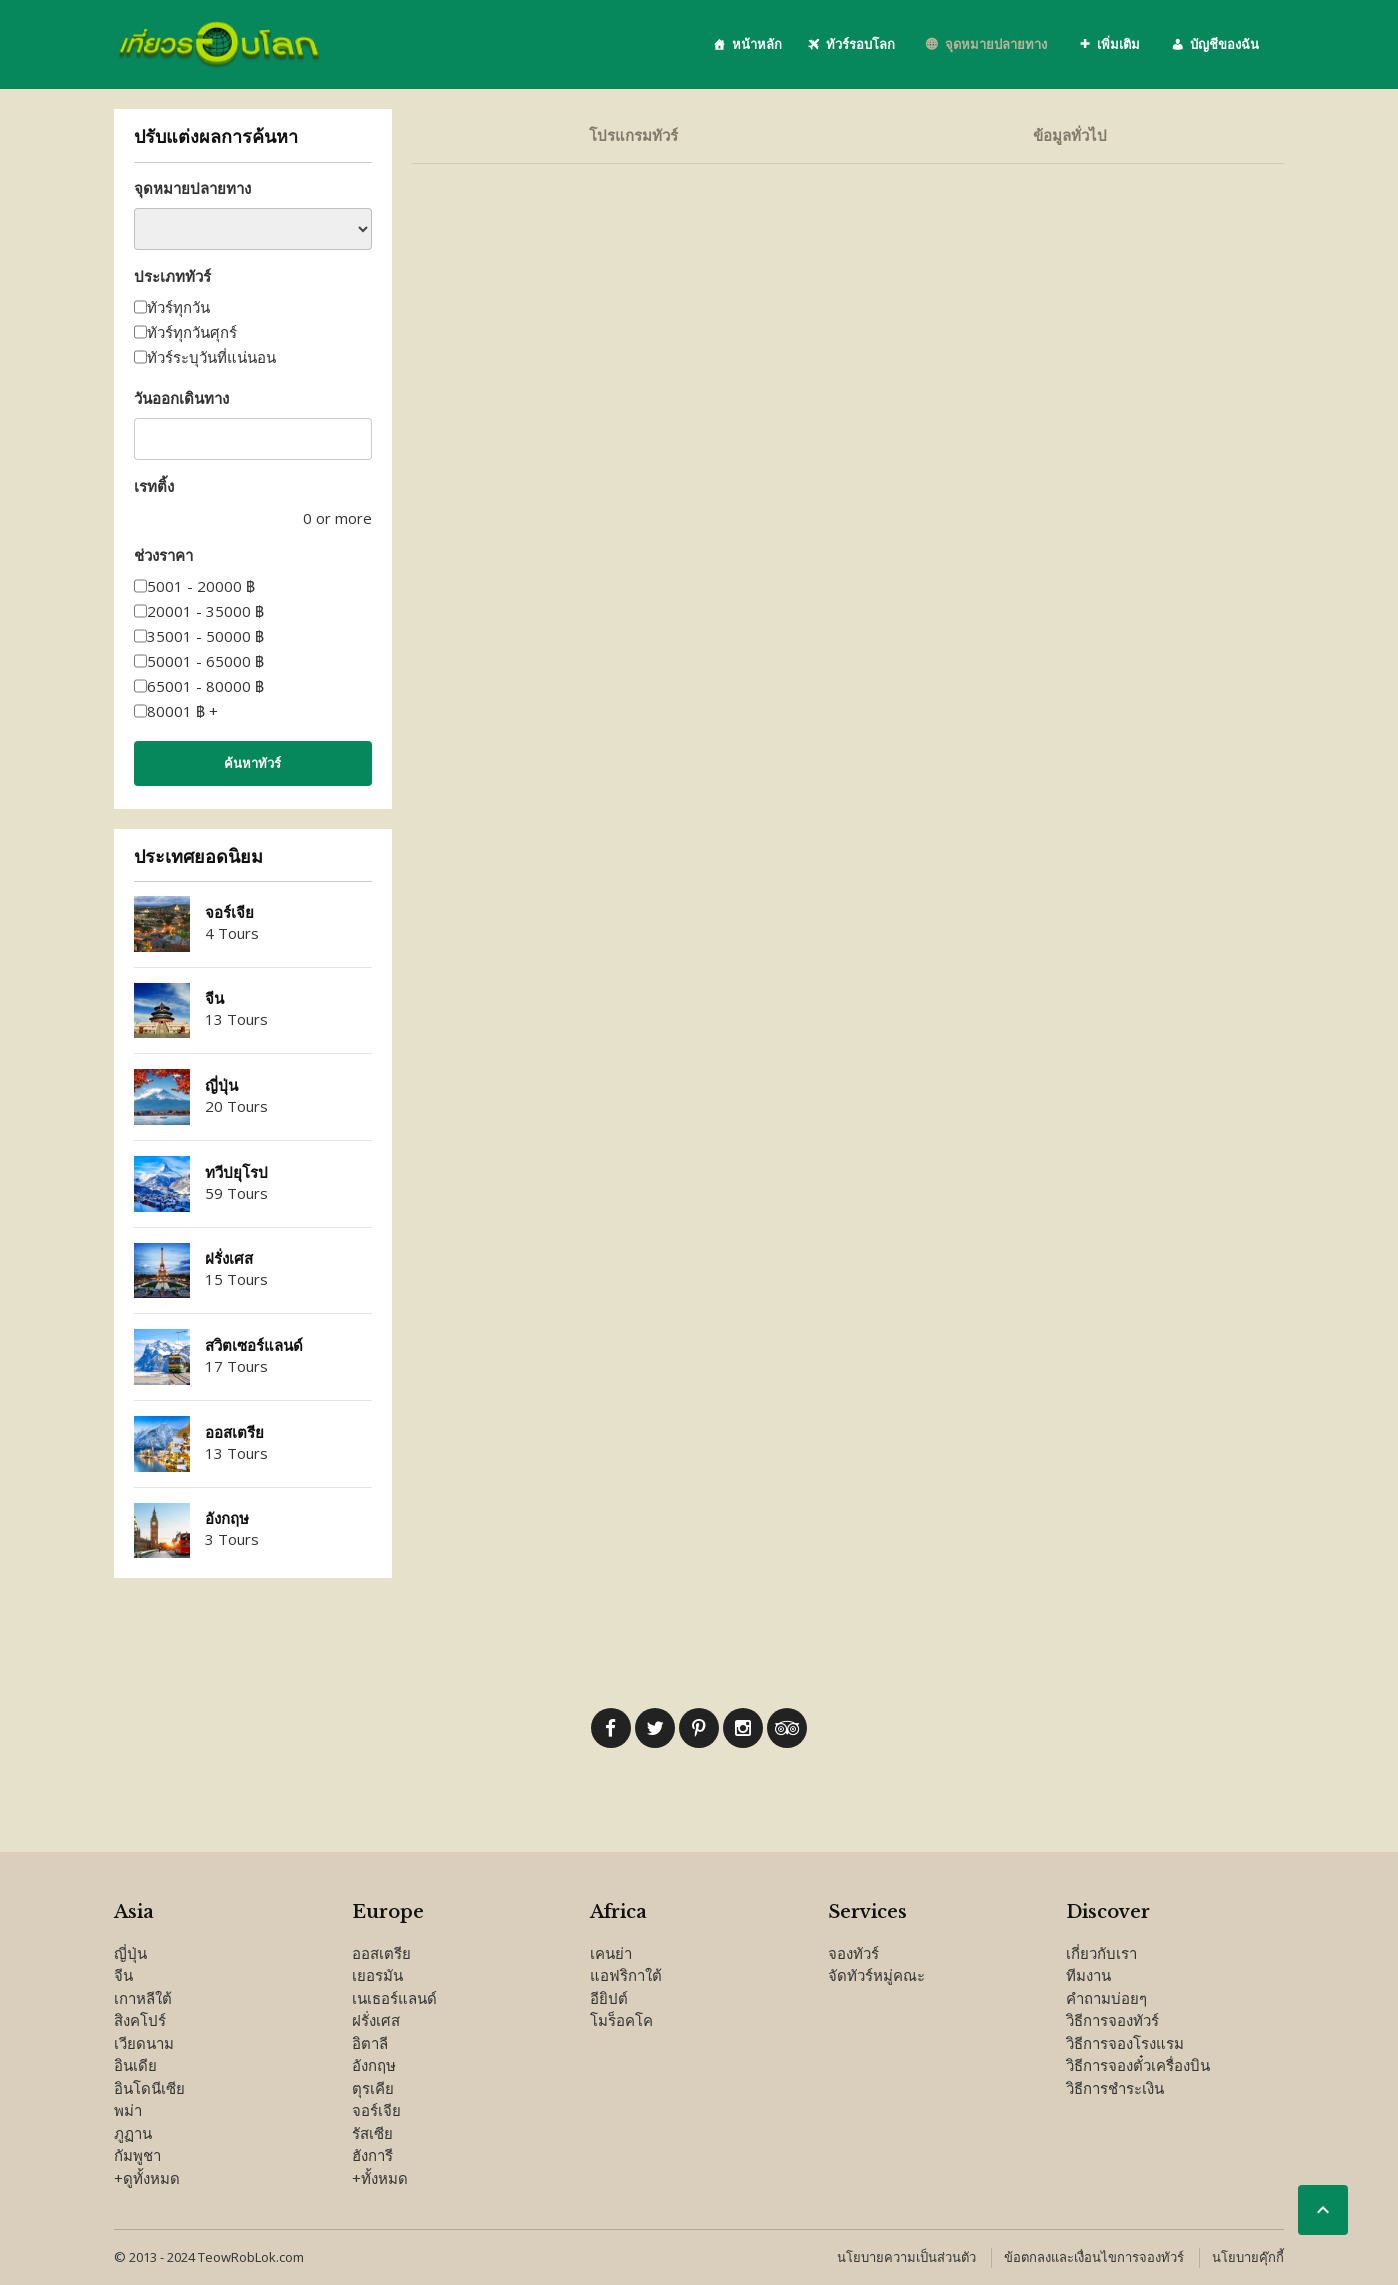 This screenshot has height=2285, width=1398. What do you see at coordinates (1125, 2043) in the screenshot?
I see `วิธีการจองโรงแรม` at bounding box center [1125, 2043].